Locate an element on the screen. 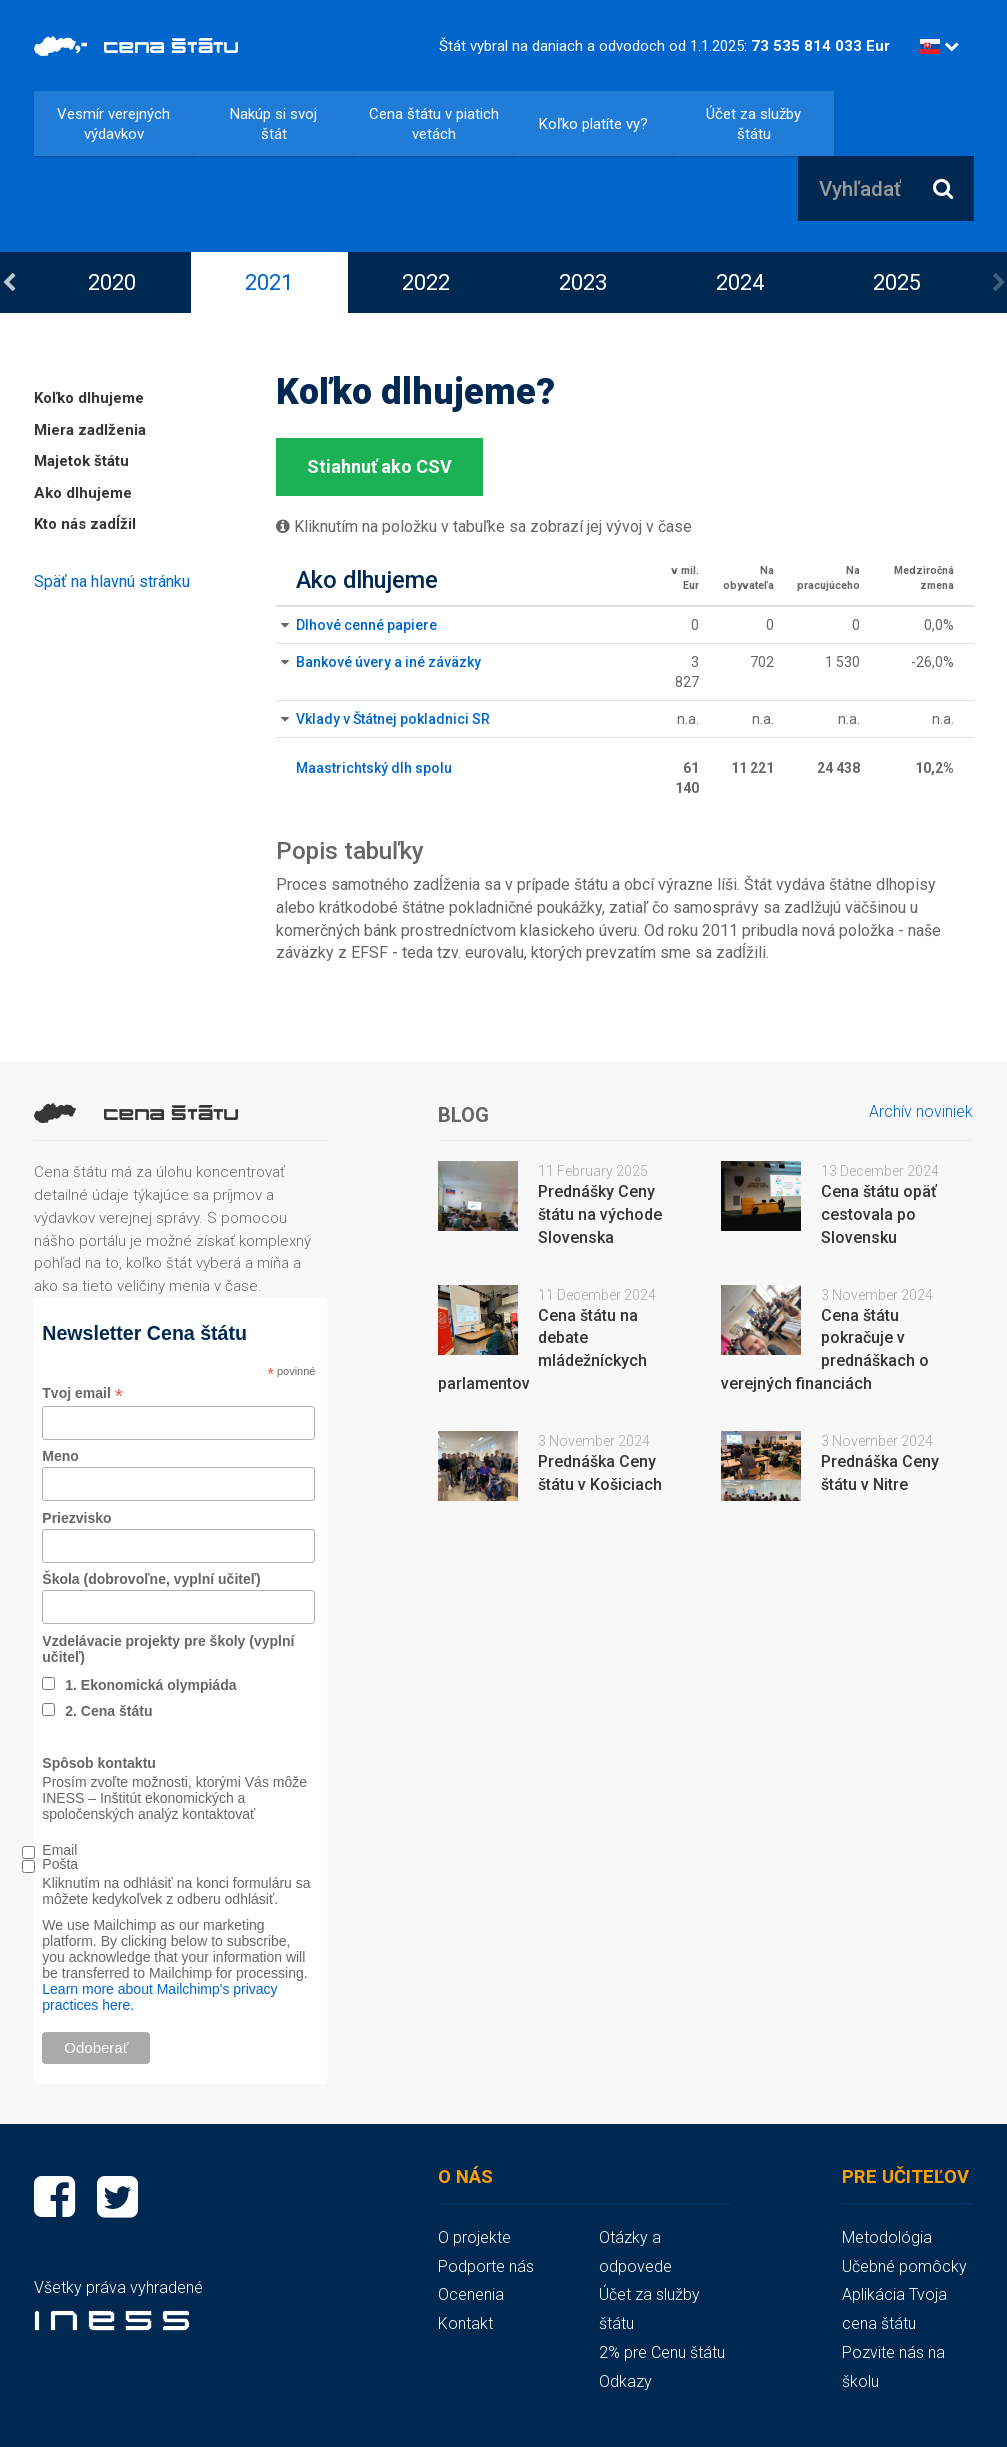  Učebné pomôcky is located at coordinates (904, 2266).